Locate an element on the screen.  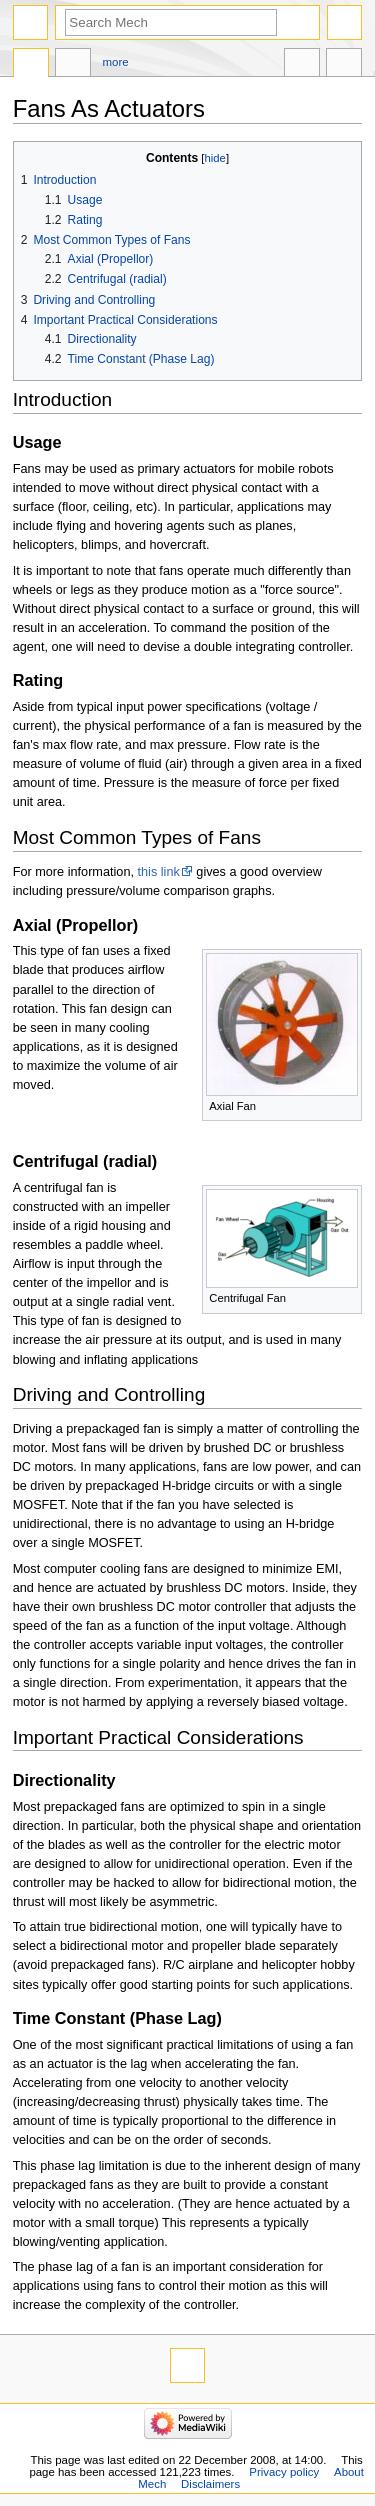
In other languages is located at coordinates (302, 65).